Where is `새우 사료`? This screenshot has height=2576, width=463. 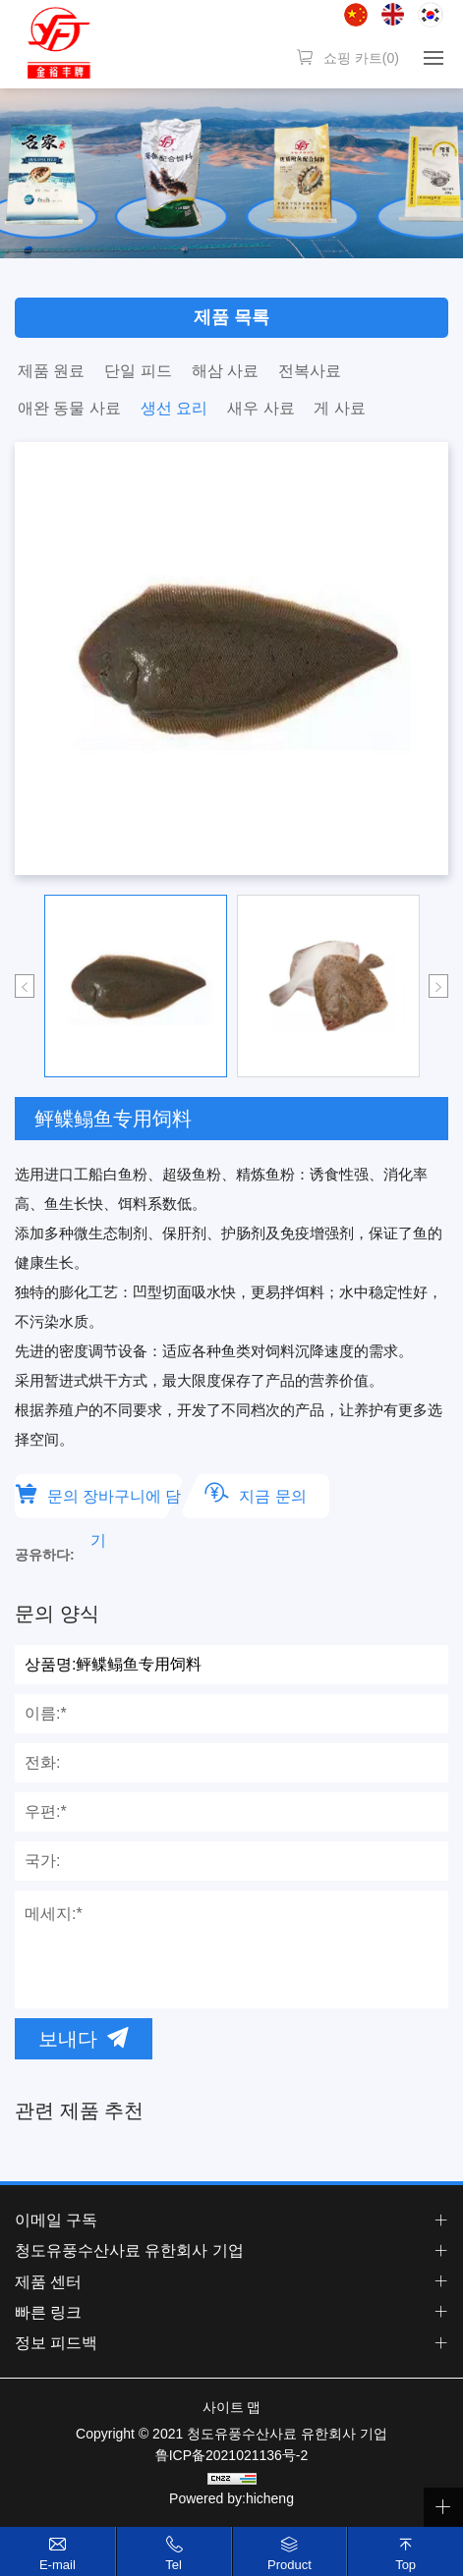 새우 사료 is located at coordinates (260, 408).